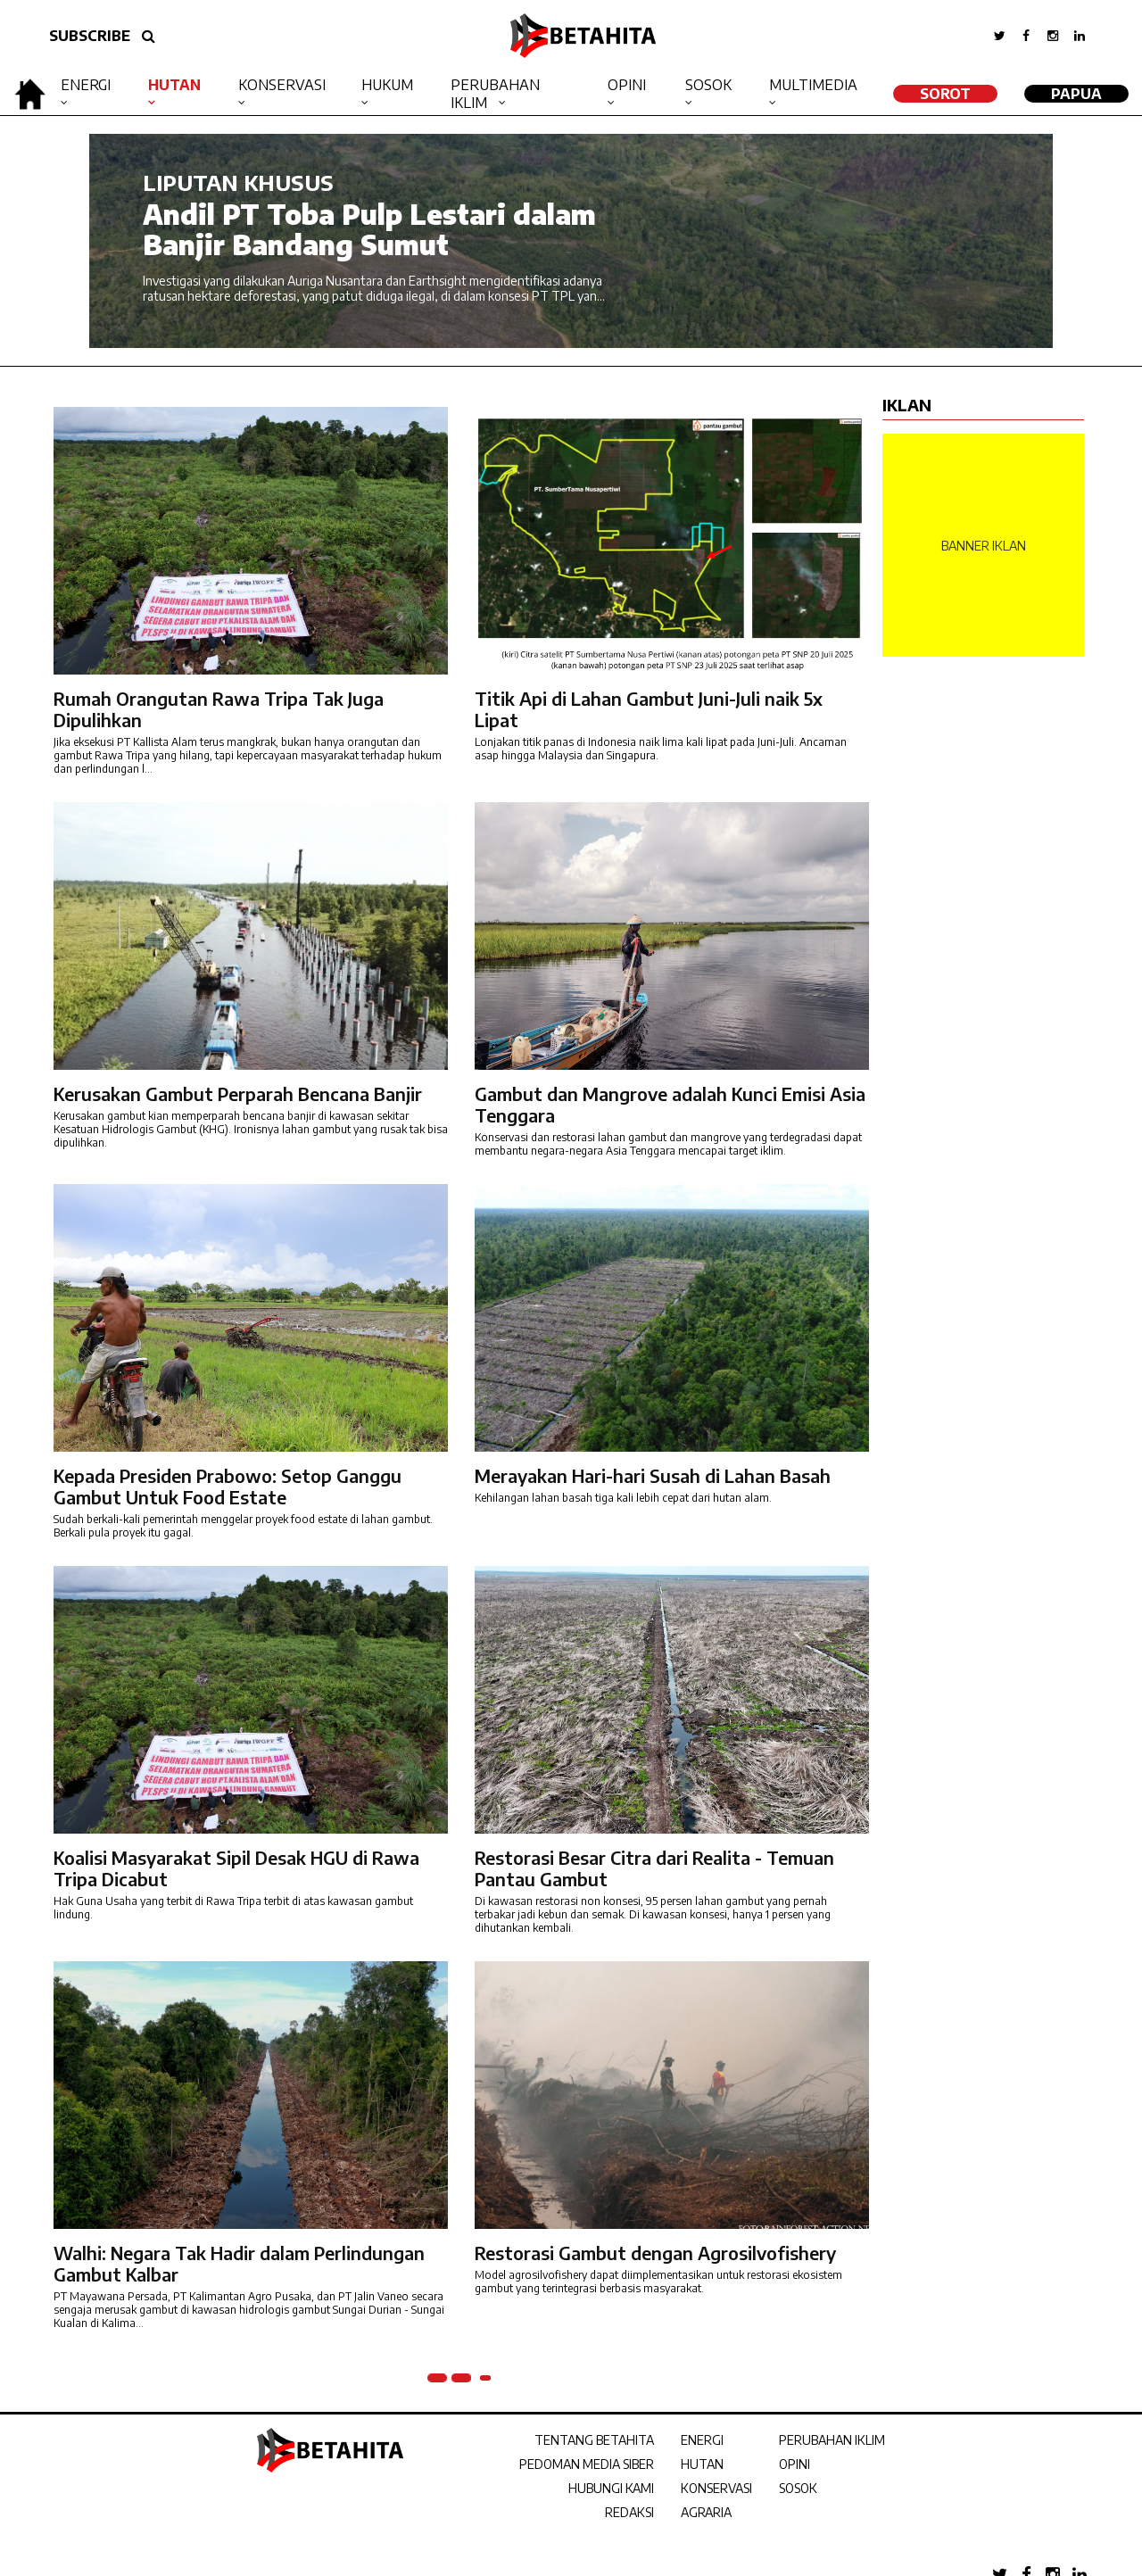  Describe the element at coordinates (655, 2252) in the screenshot. I see `Restorasi Gambut dengan Agrosilvofishery` at that location.